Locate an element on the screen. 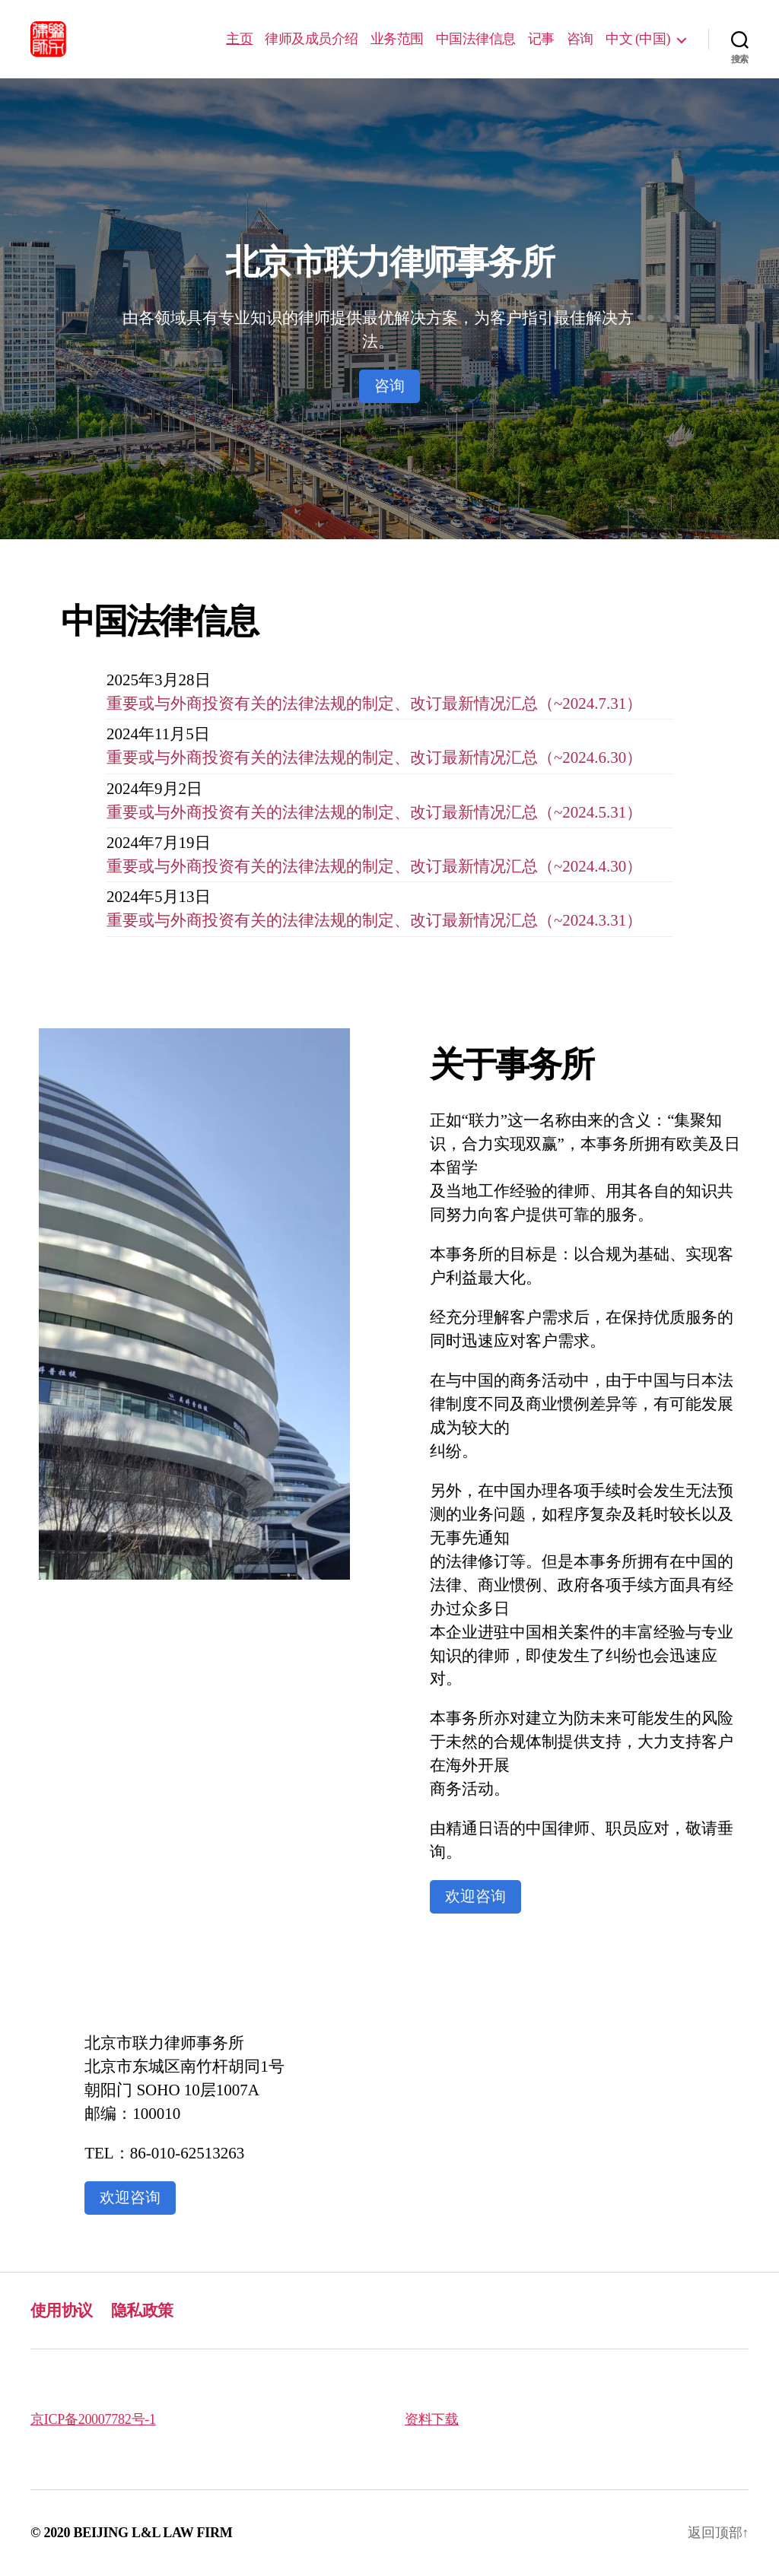  记事 is located at coordinates (541, 38).